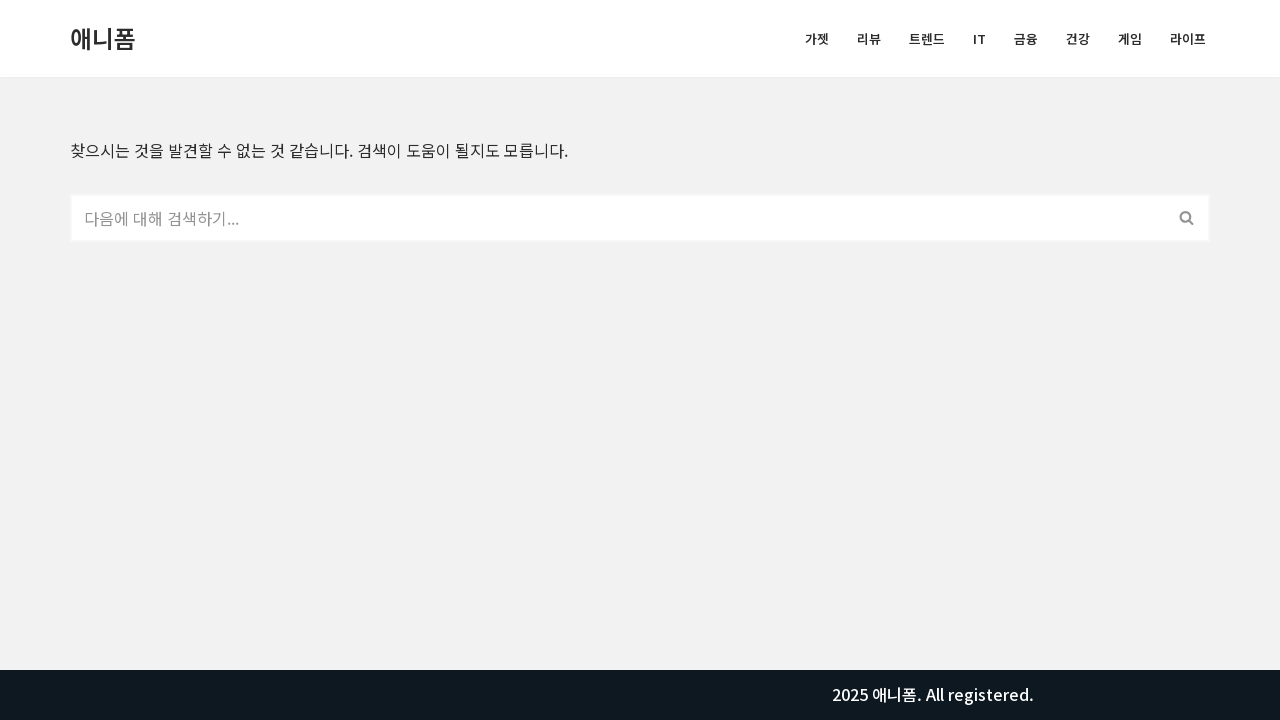 This screenshot has width=1280, height=720. I want to click on 금융, so click(1026, 38).